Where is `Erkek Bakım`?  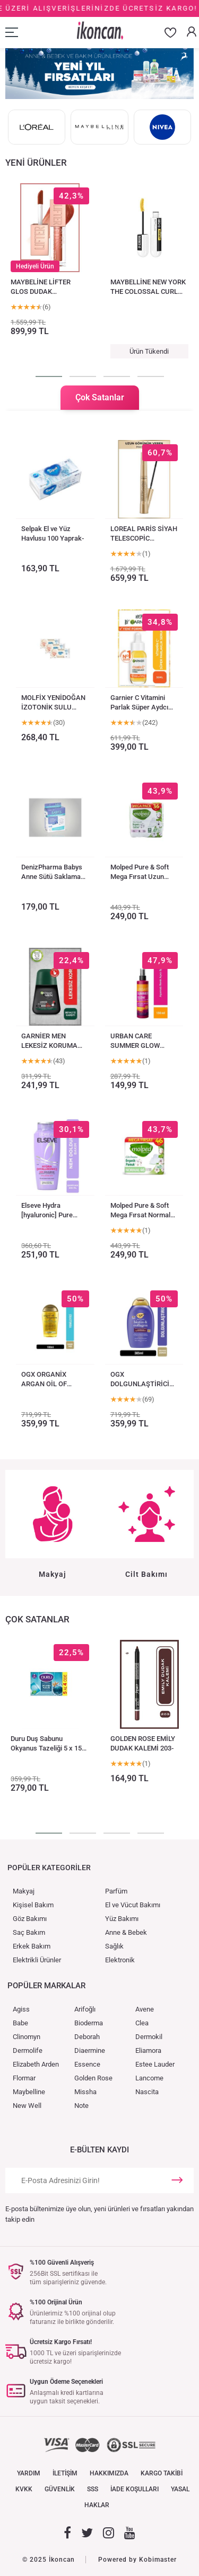 Erkek Bakım is located at coordinates (31, 1946).